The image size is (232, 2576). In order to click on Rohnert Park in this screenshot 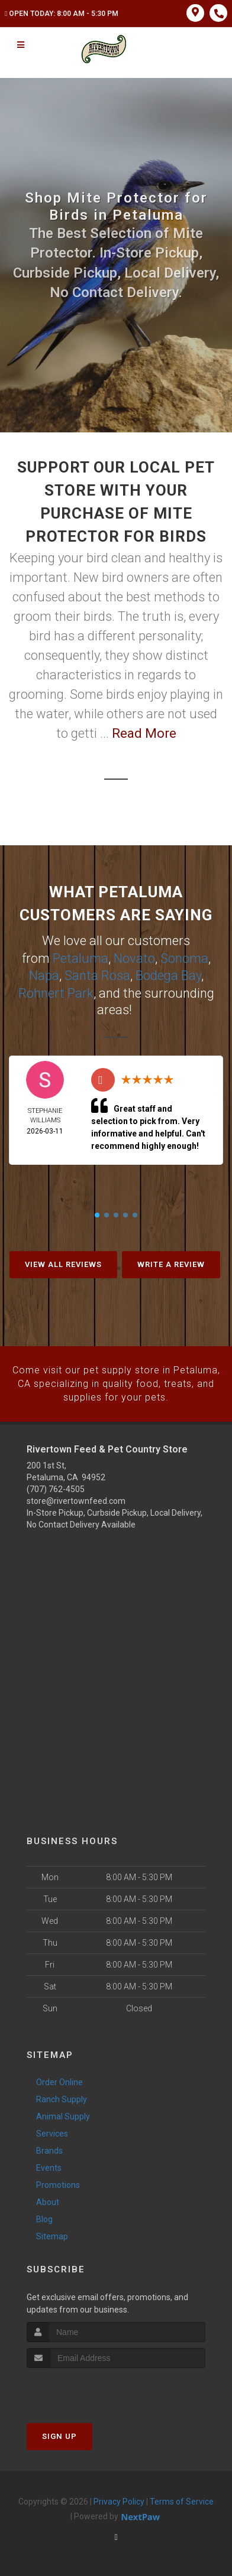, I will do `click(56, 991)`.